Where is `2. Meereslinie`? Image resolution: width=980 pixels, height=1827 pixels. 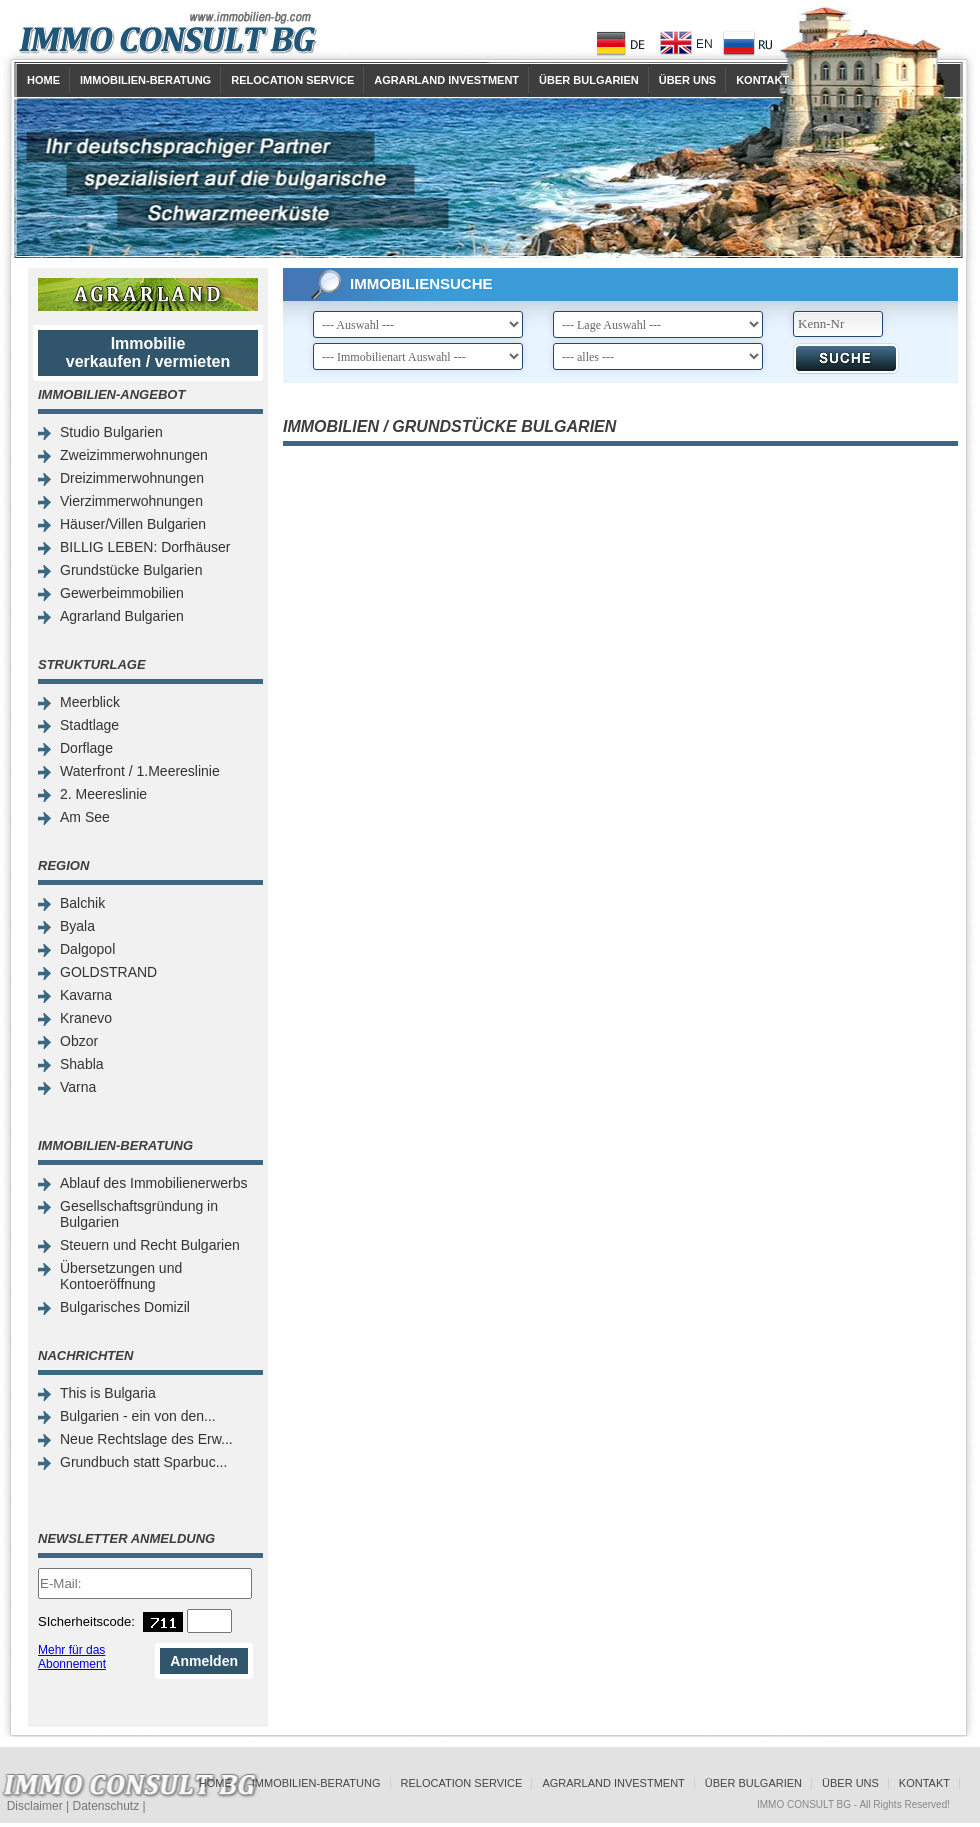 2. Meereslinie is located at coordinates (103, 794).